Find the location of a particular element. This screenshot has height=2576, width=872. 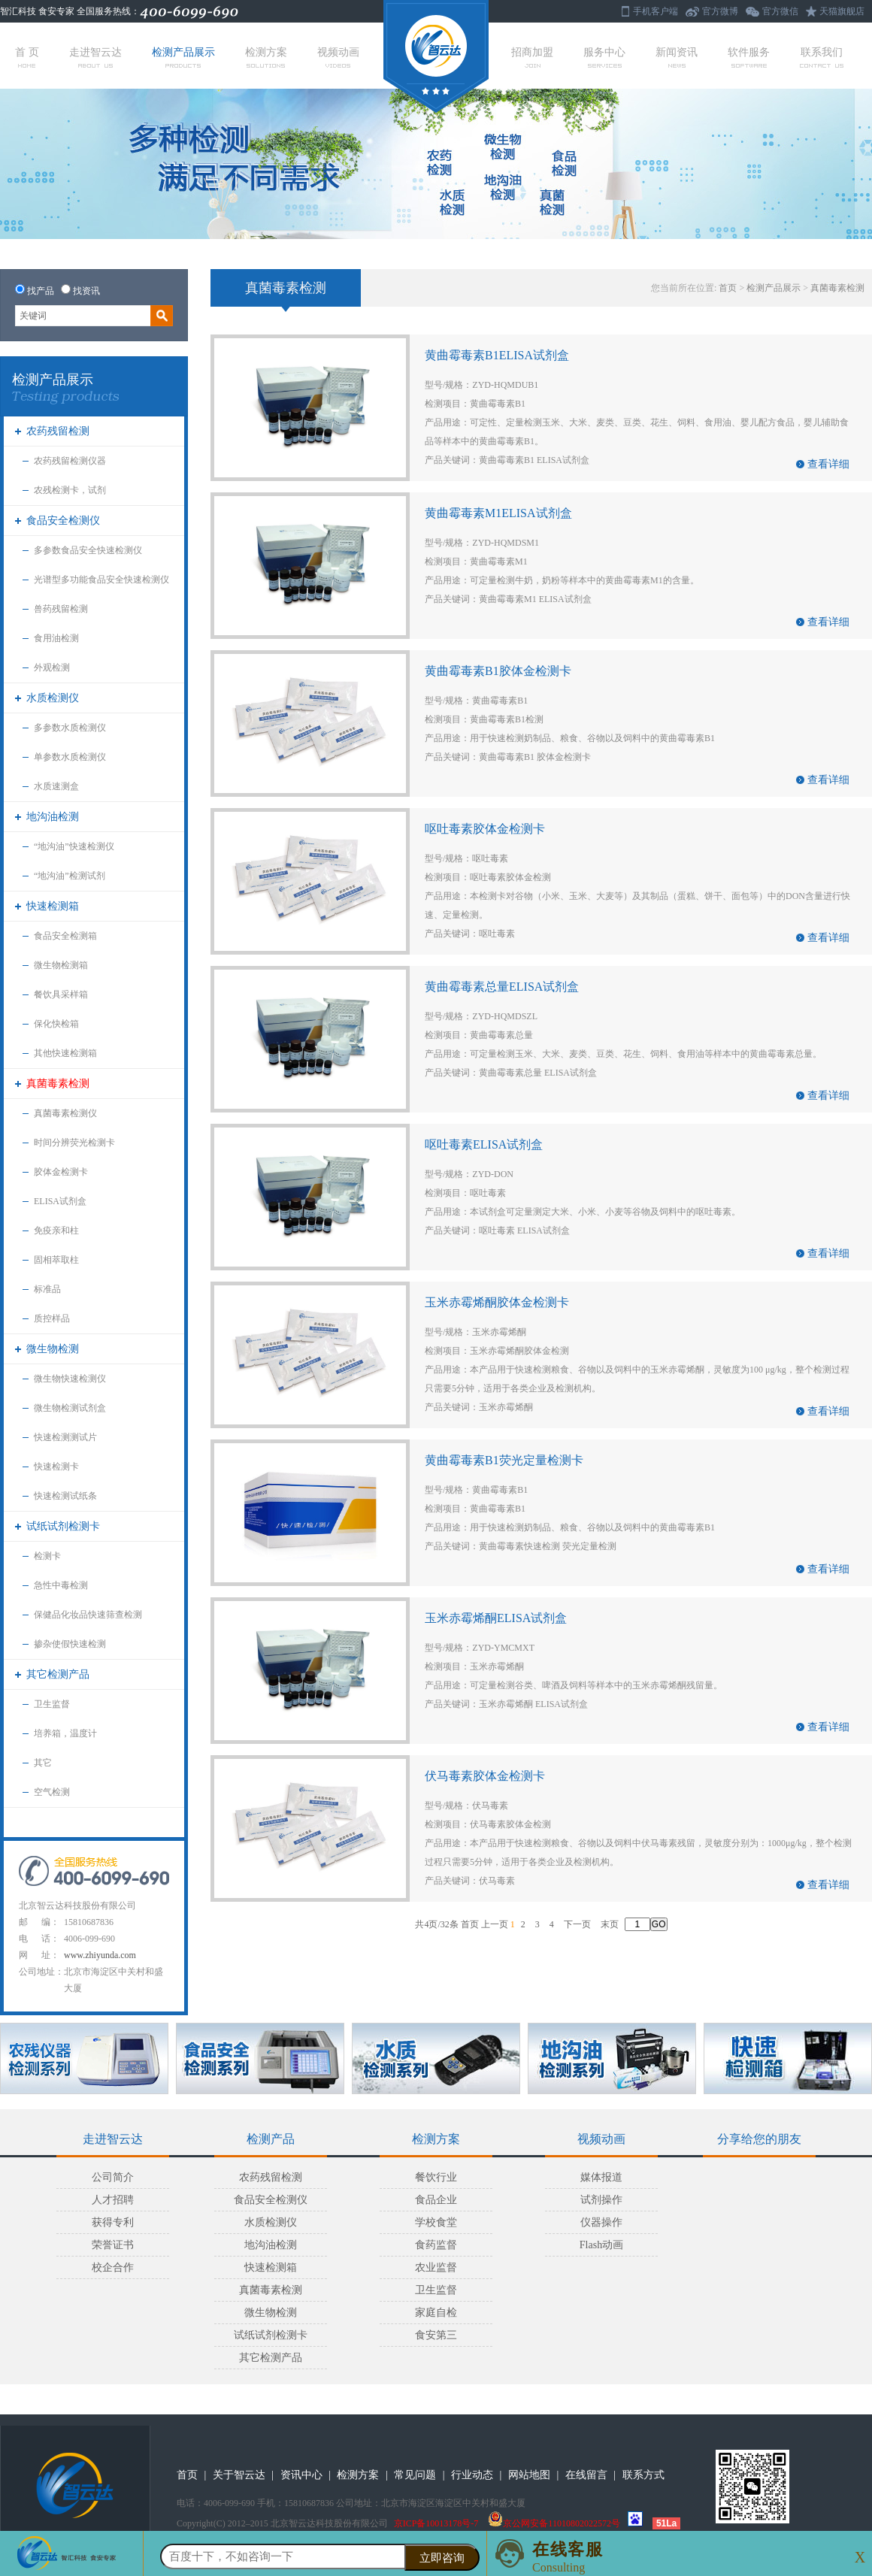

荣誉证书 is located at coordinates (113, 2245).